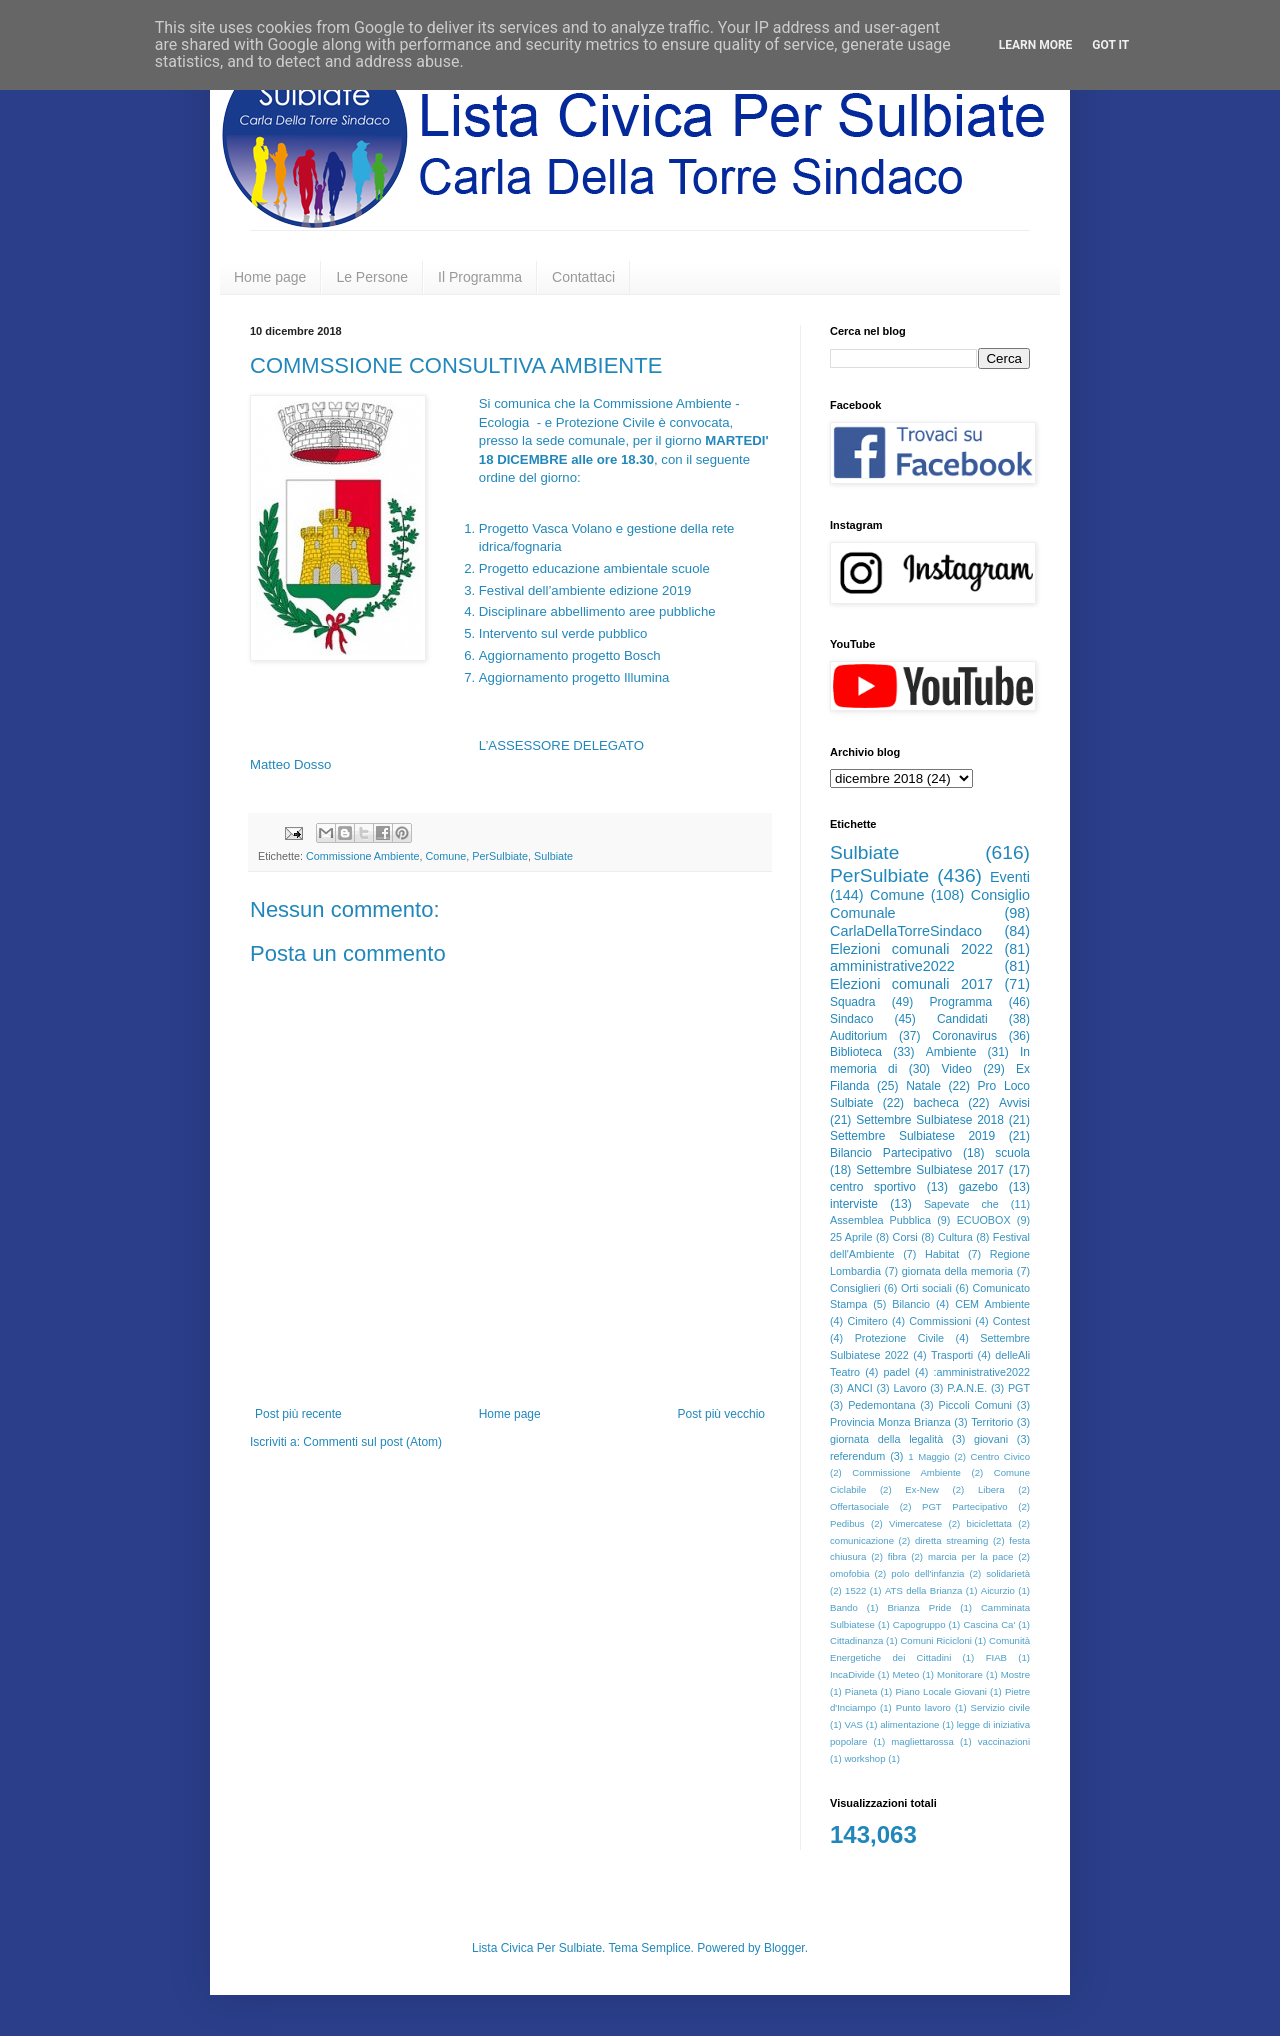  I want to click on Candidati, so click(962, 1019).